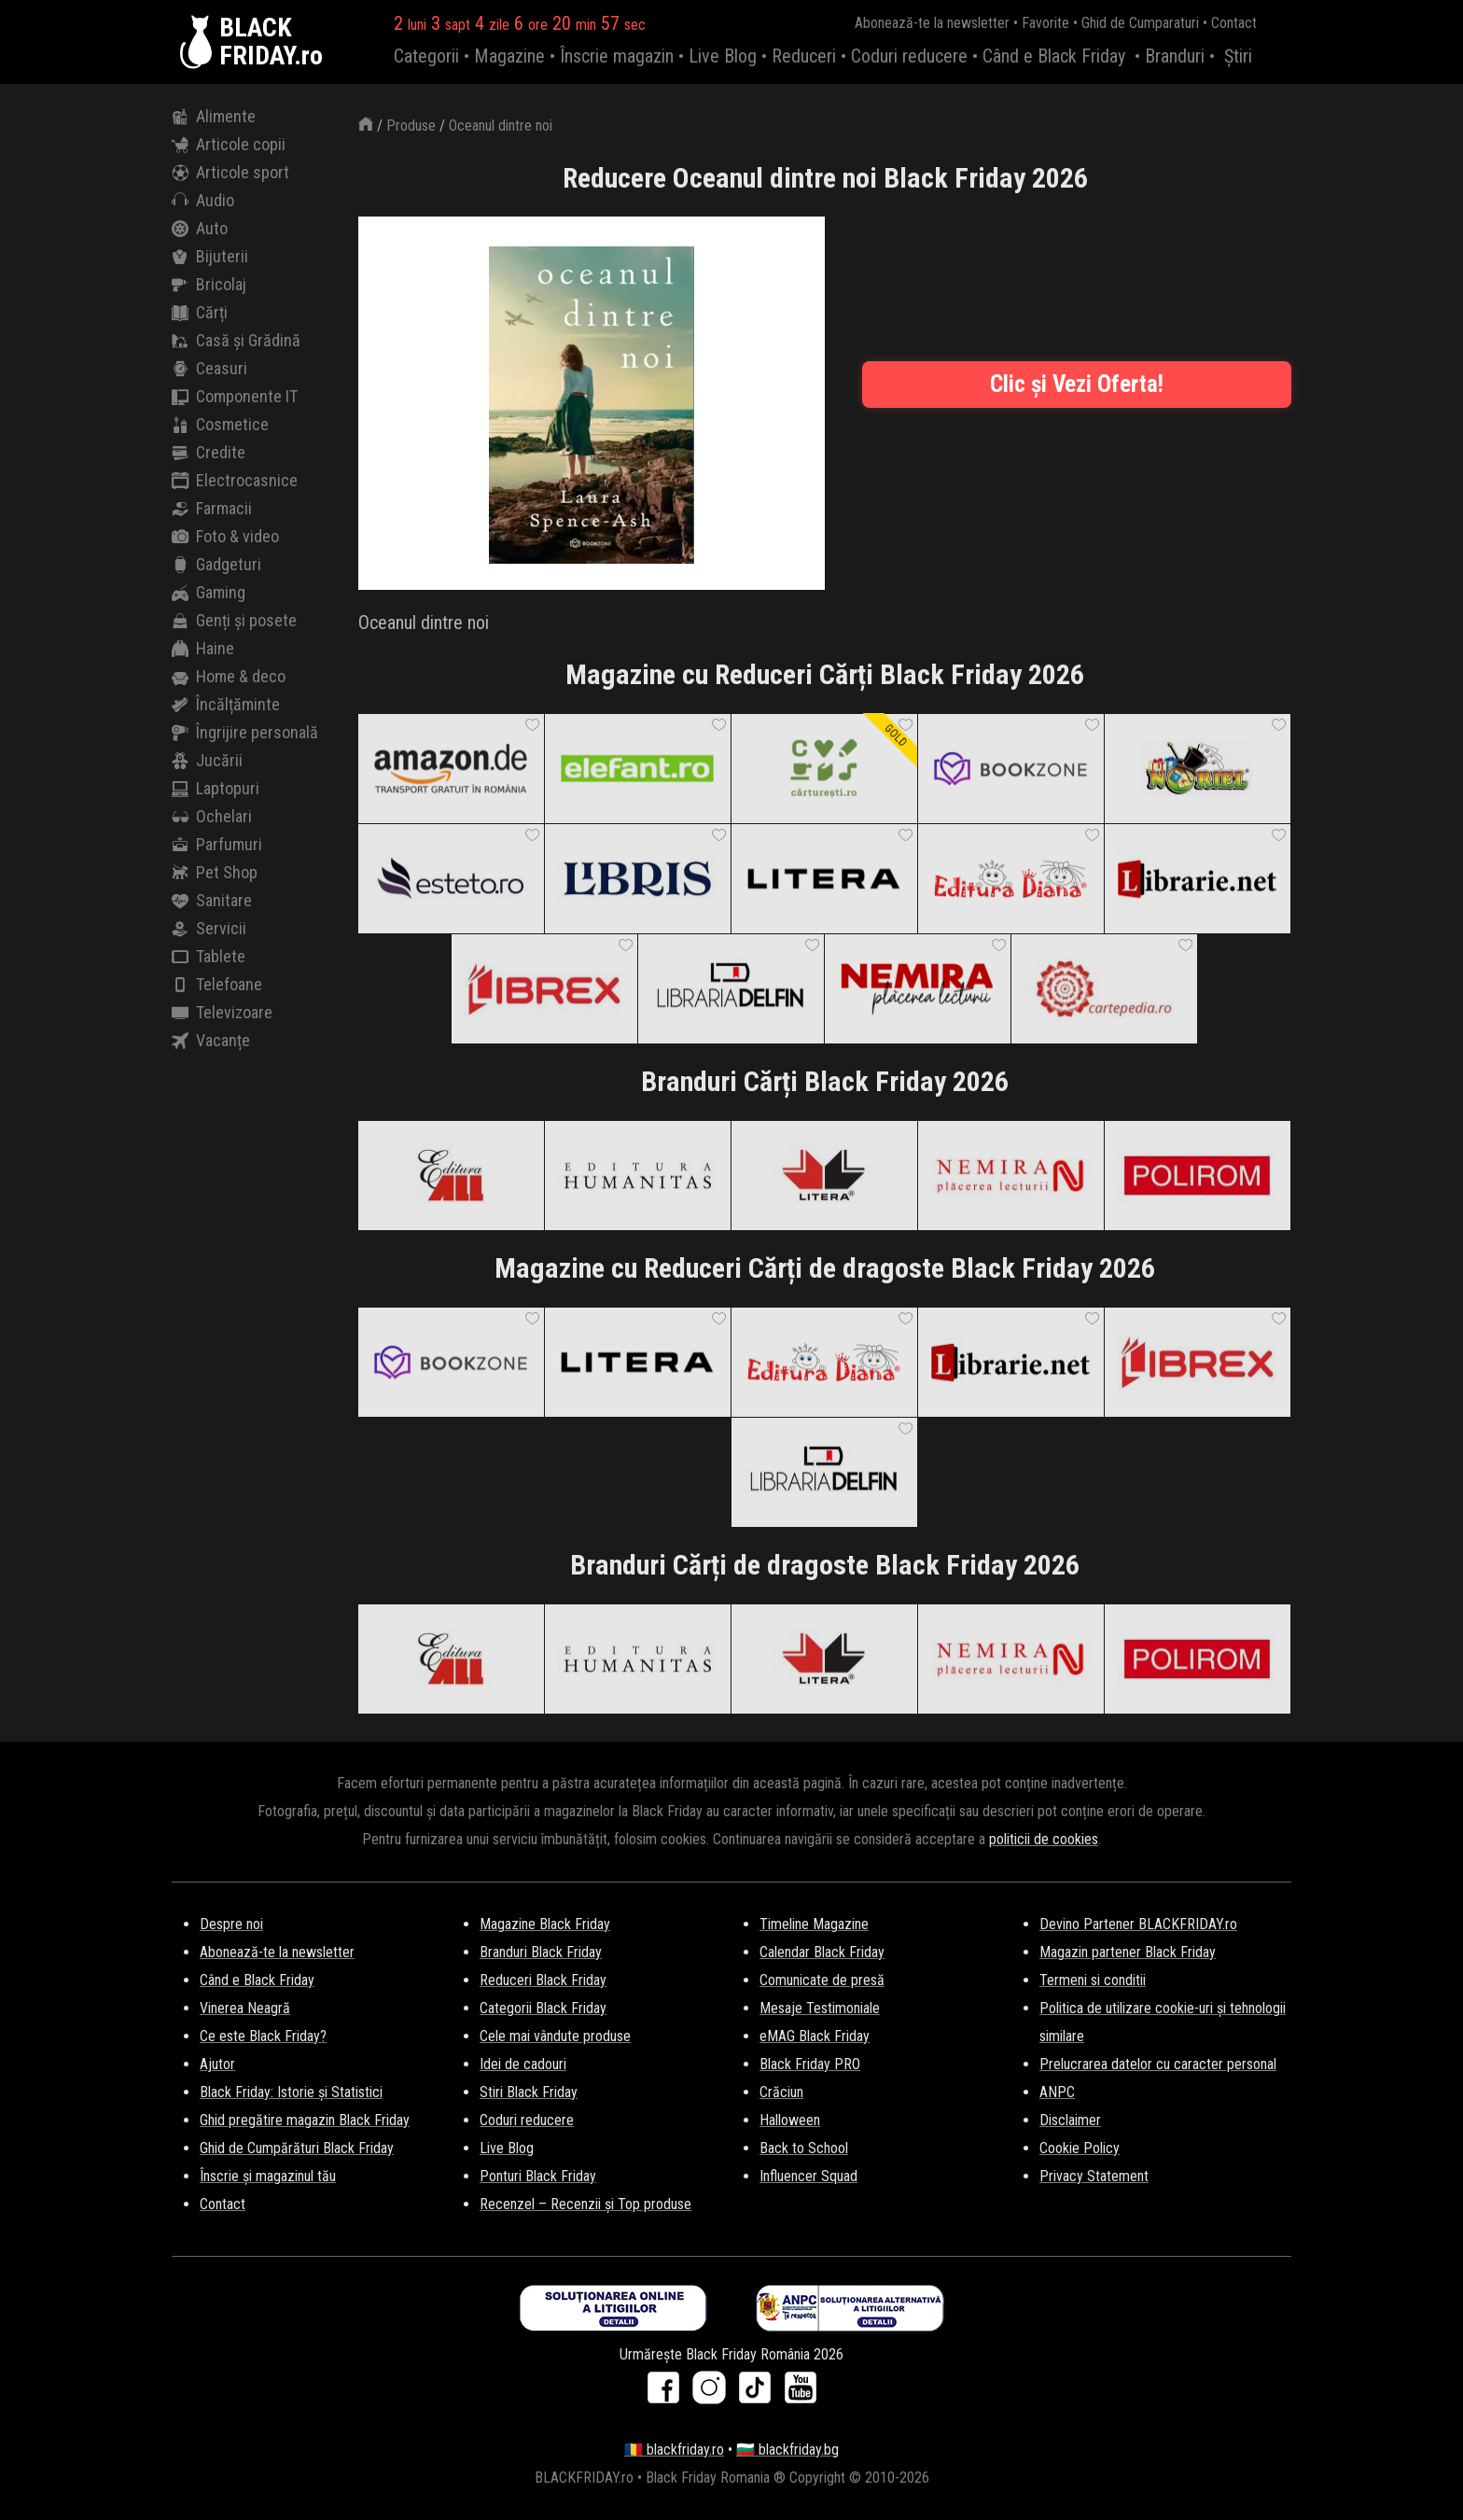 The width and height of the screenshot is (1463, 2520). I want to click on Vinerea Neagră, so click(245, 2008).